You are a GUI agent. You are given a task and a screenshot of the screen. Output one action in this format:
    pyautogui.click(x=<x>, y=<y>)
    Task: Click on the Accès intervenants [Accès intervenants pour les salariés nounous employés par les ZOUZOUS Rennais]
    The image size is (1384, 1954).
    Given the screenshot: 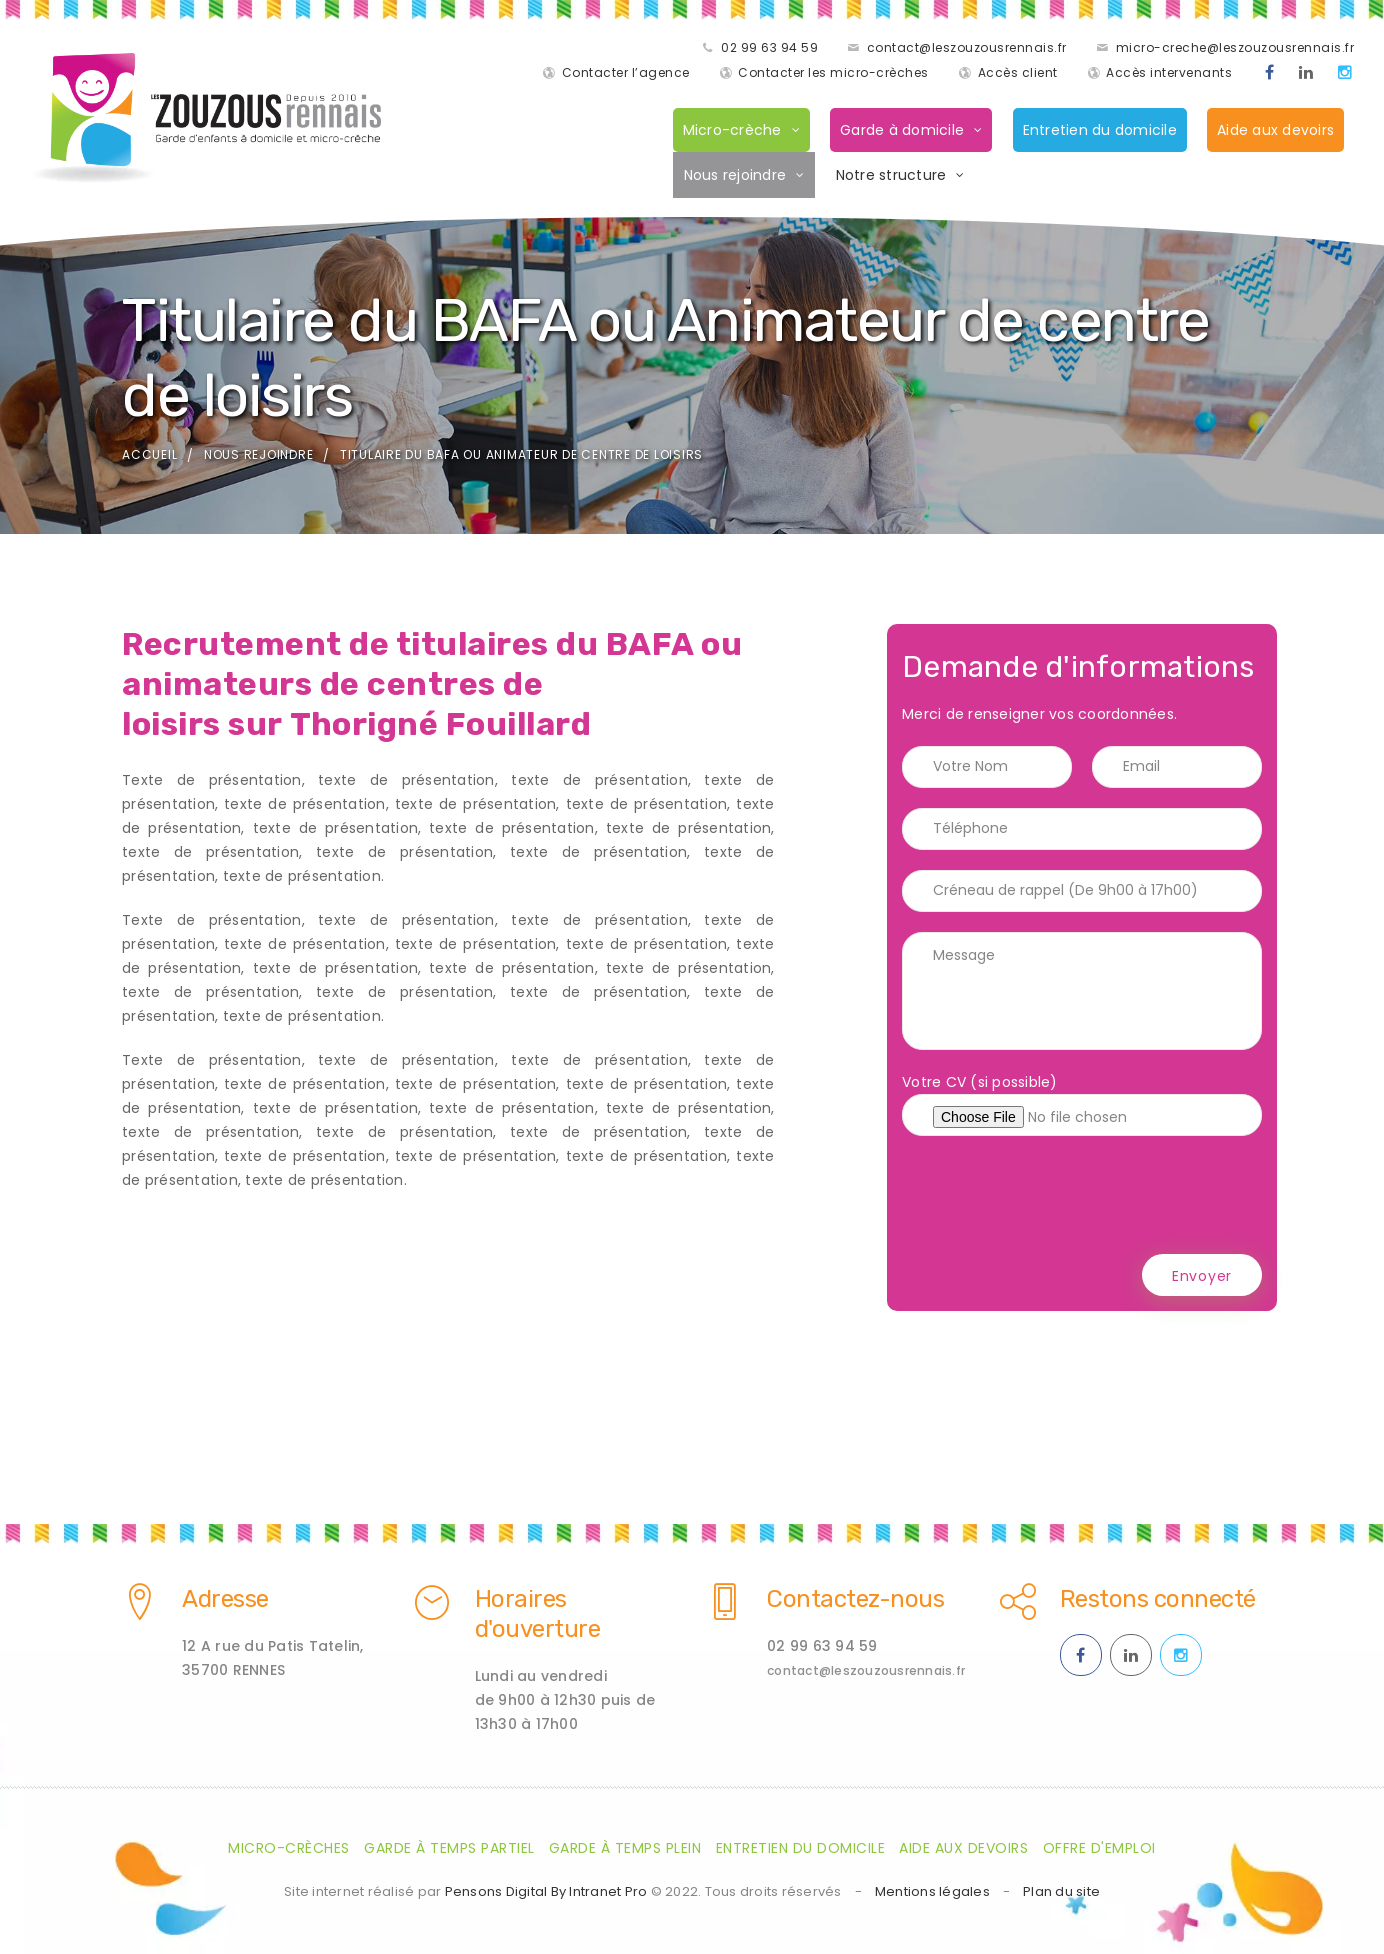 What is the action you would take?
    pyautogui.click(x=1164, y=74)
    